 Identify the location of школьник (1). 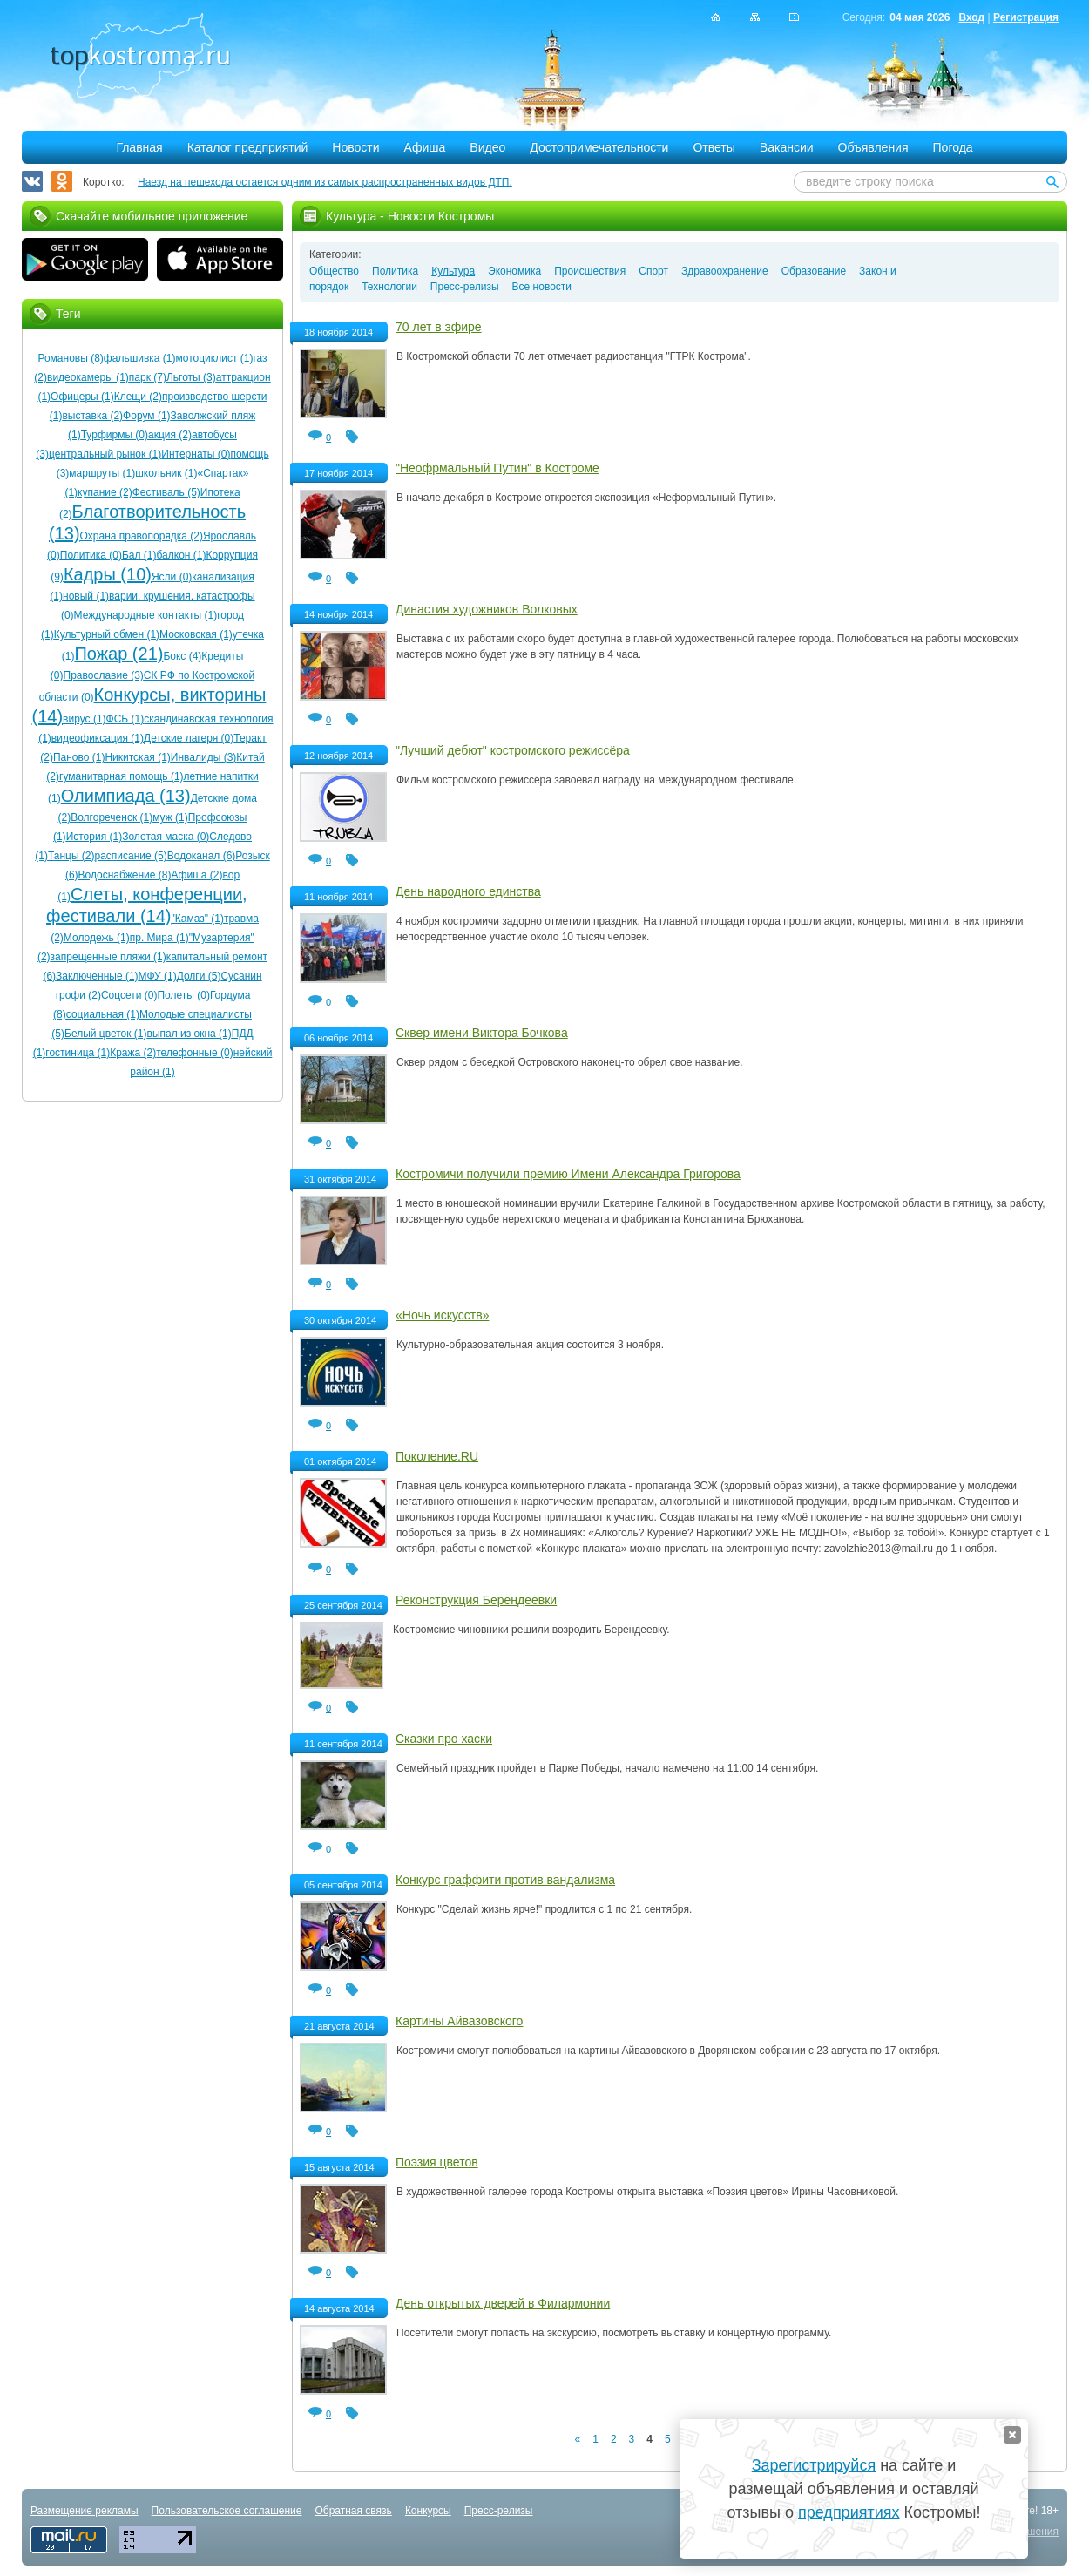
(166, 473).